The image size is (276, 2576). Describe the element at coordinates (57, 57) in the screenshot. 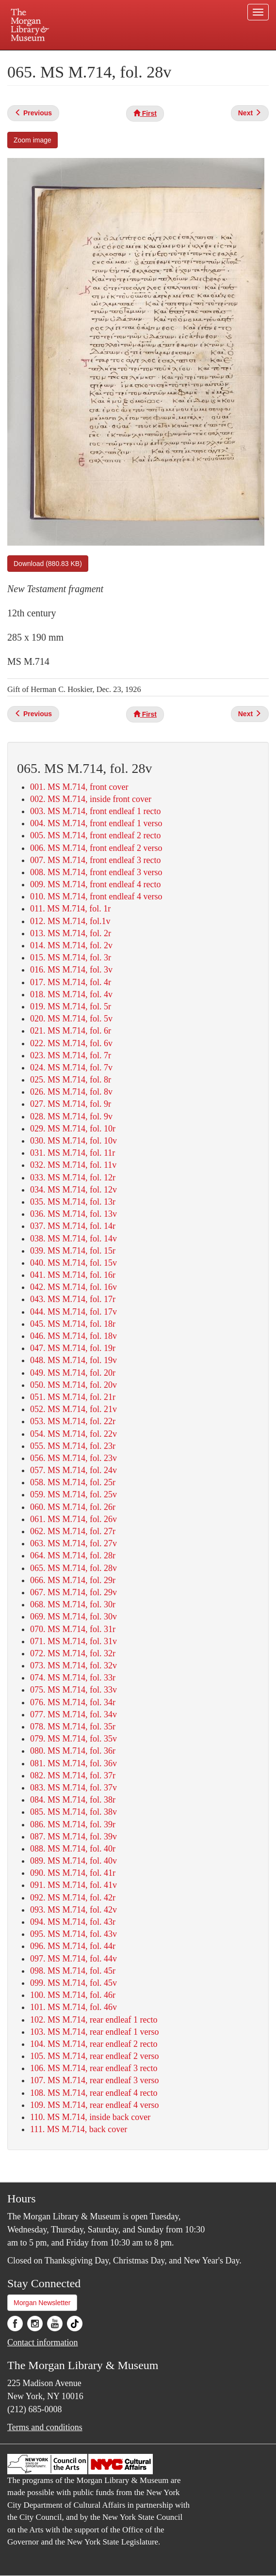

I see `Plan your visit.` at that location.